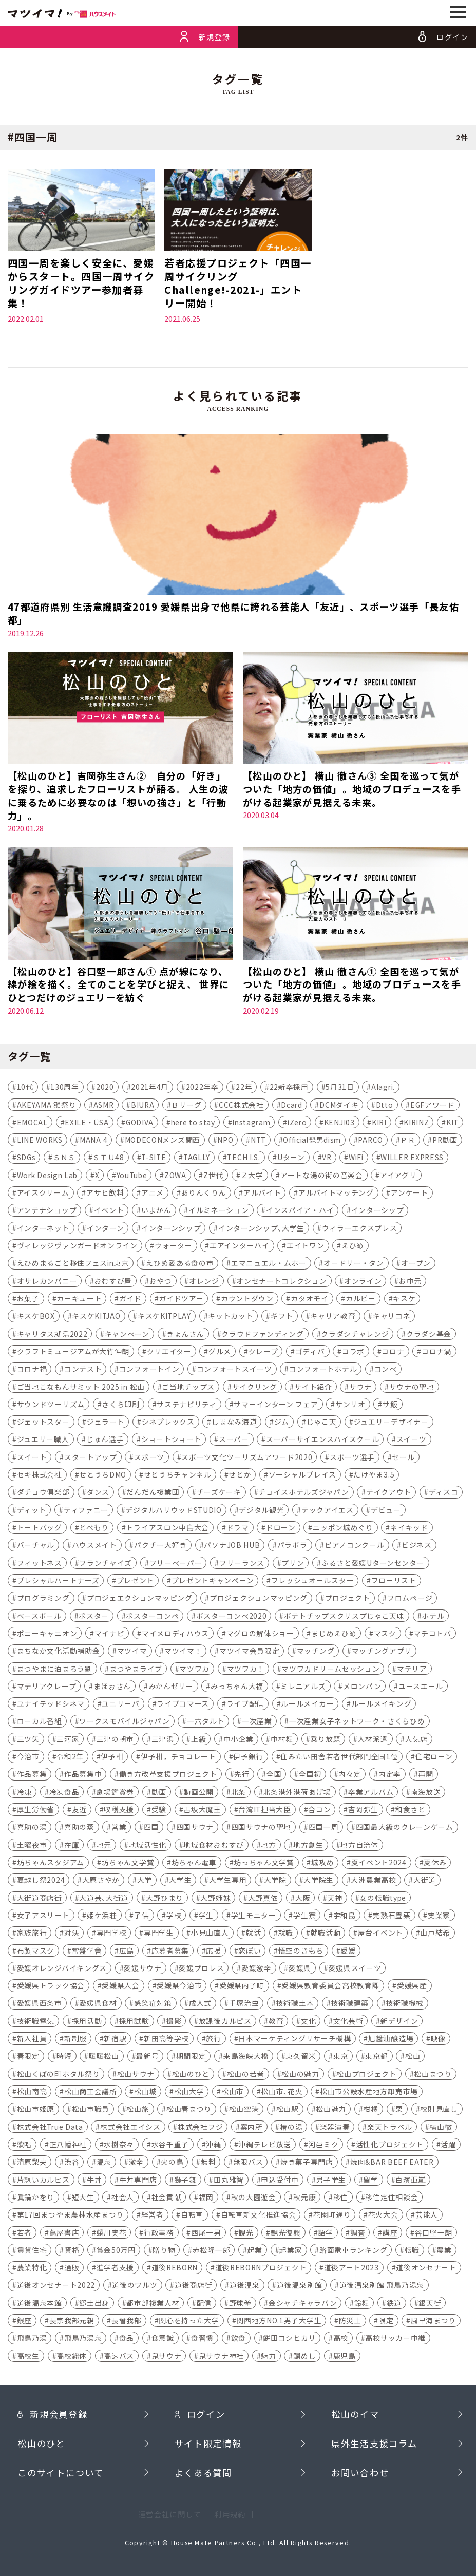 The image size is (476, 2576). I want to click on EMOCAL, so click(32, 1125).